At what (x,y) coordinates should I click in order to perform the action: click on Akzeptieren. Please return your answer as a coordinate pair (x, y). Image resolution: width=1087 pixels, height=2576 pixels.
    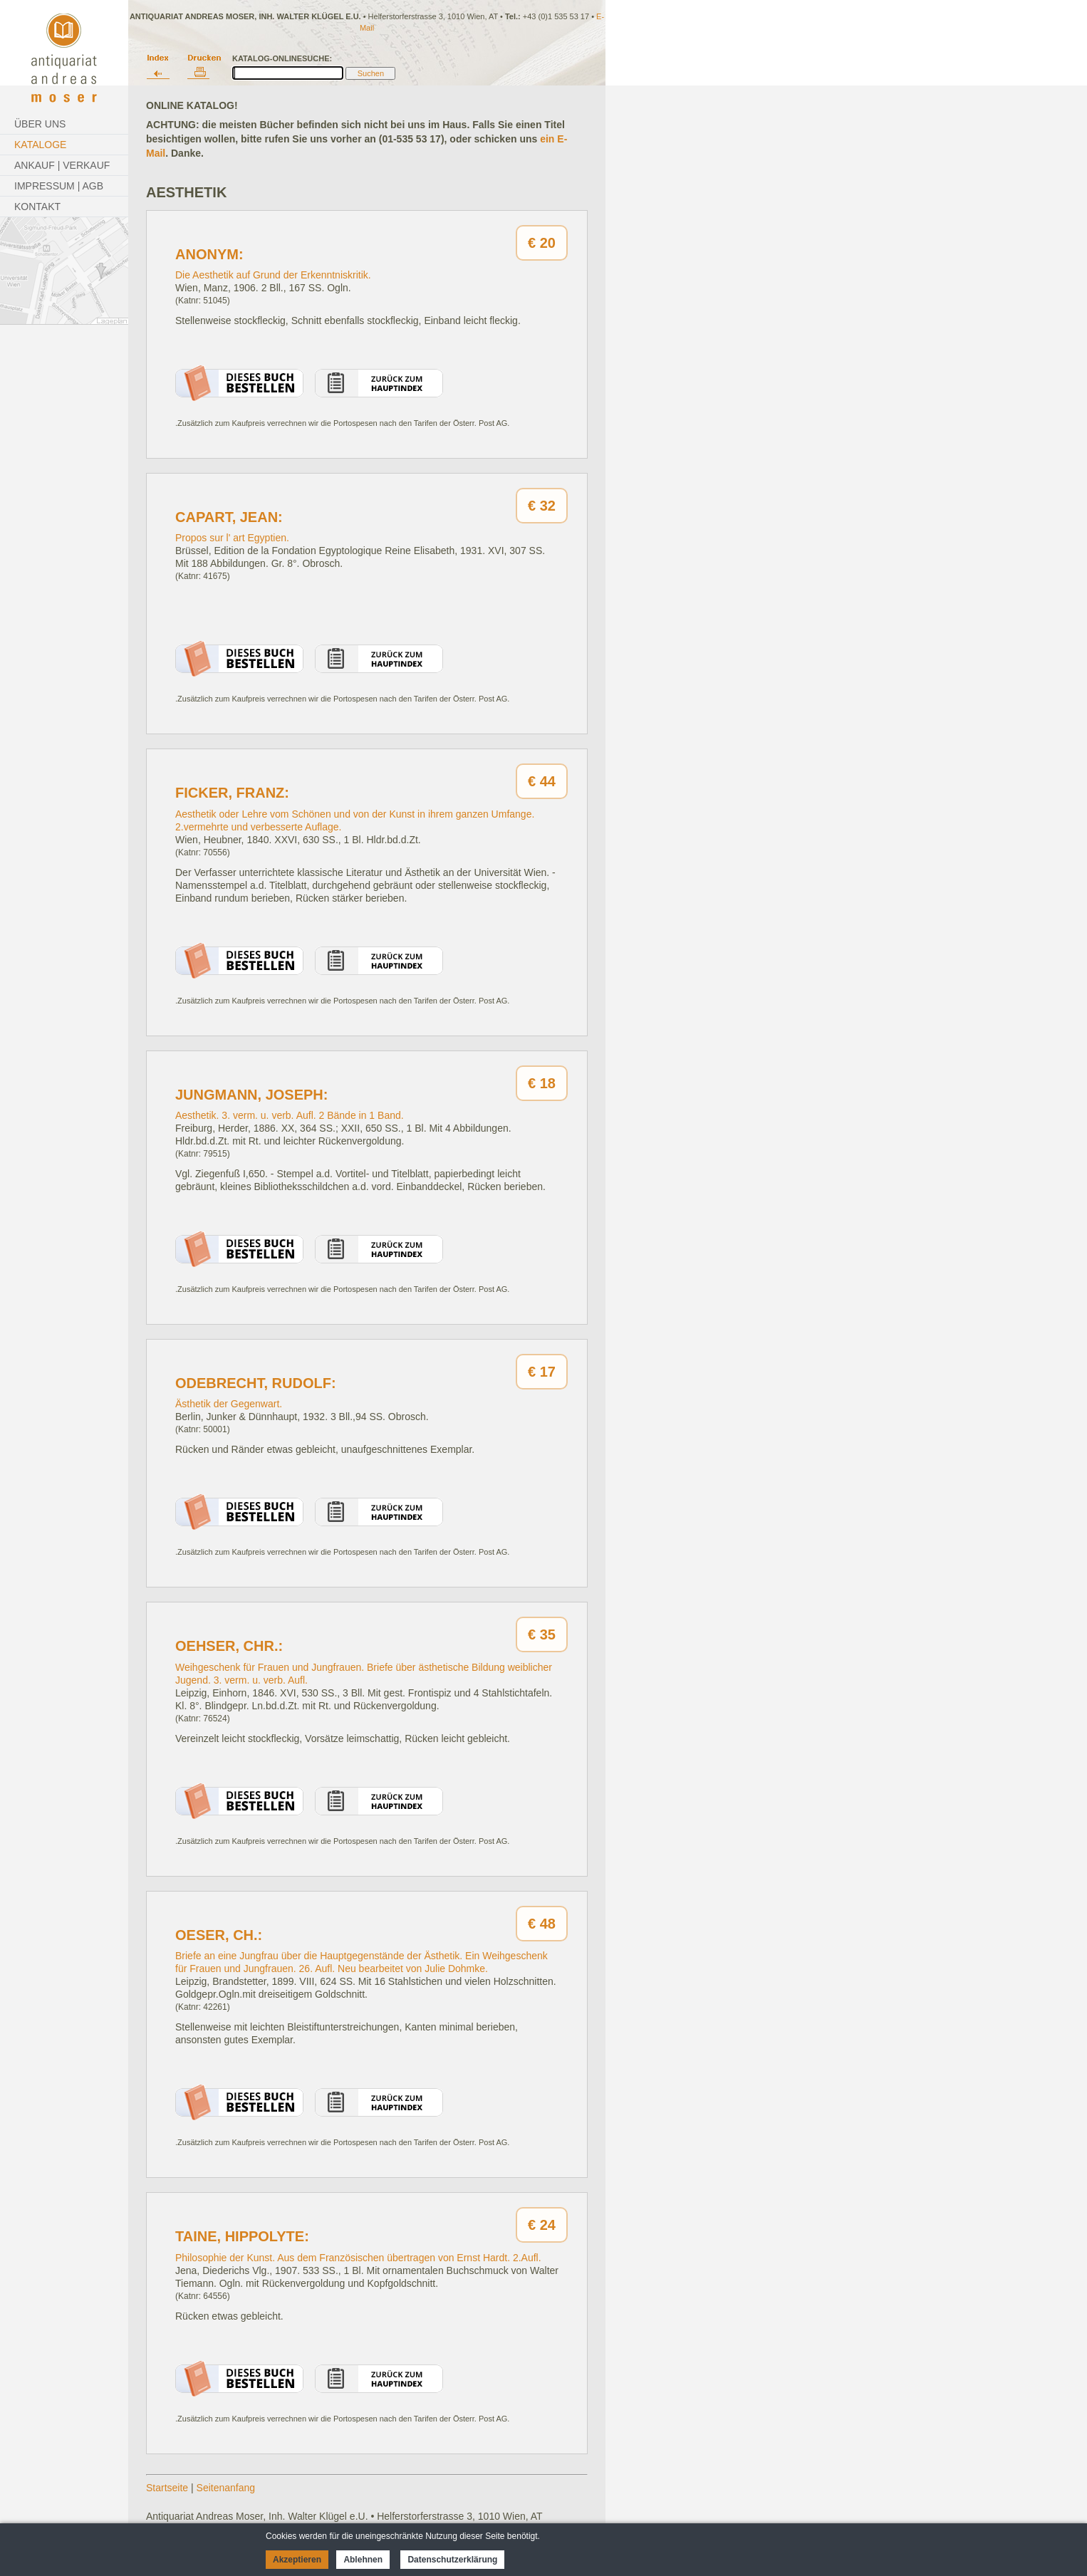
    Looking at the image, I should click on (297, 2560).